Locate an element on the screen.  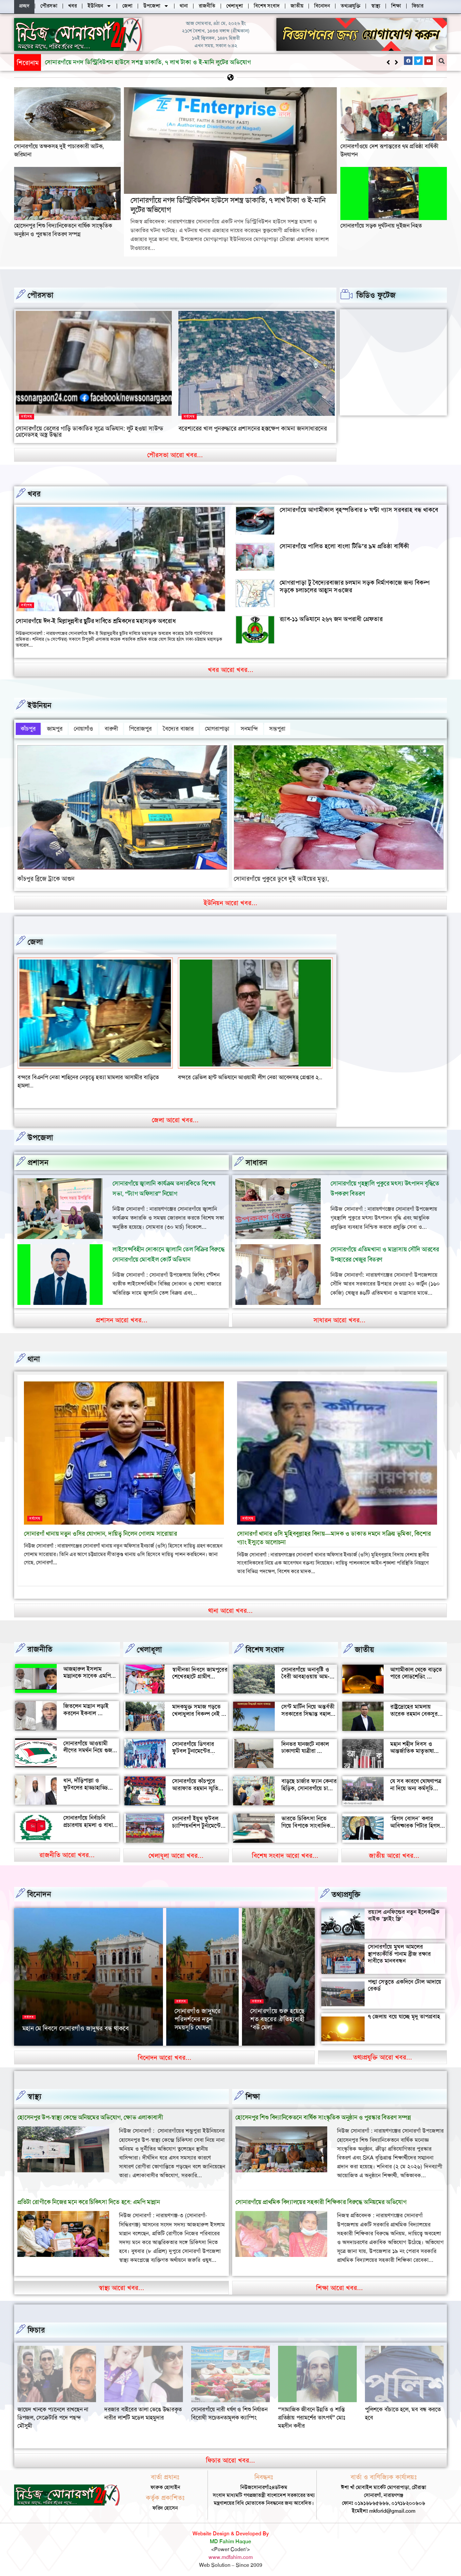
সাধারন is located at coordinates (256, 1158).